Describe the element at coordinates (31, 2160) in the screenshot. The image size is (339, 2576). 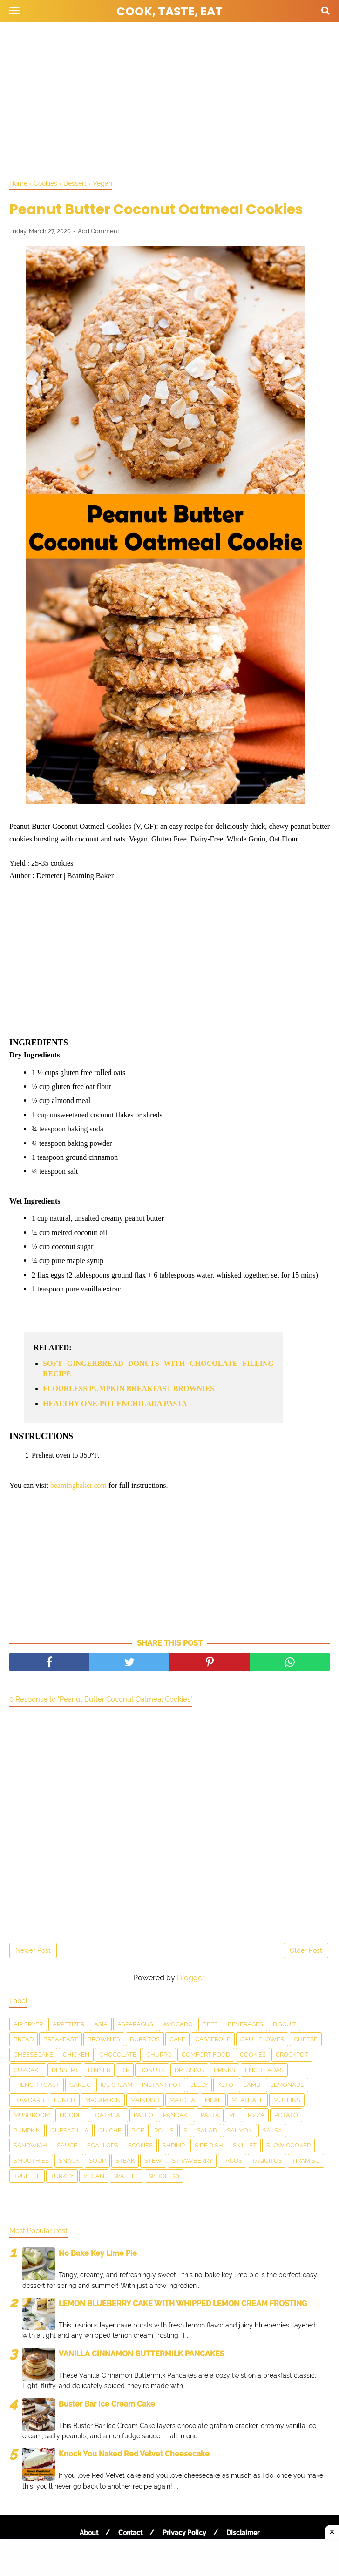
I see `smoothies` at that location.